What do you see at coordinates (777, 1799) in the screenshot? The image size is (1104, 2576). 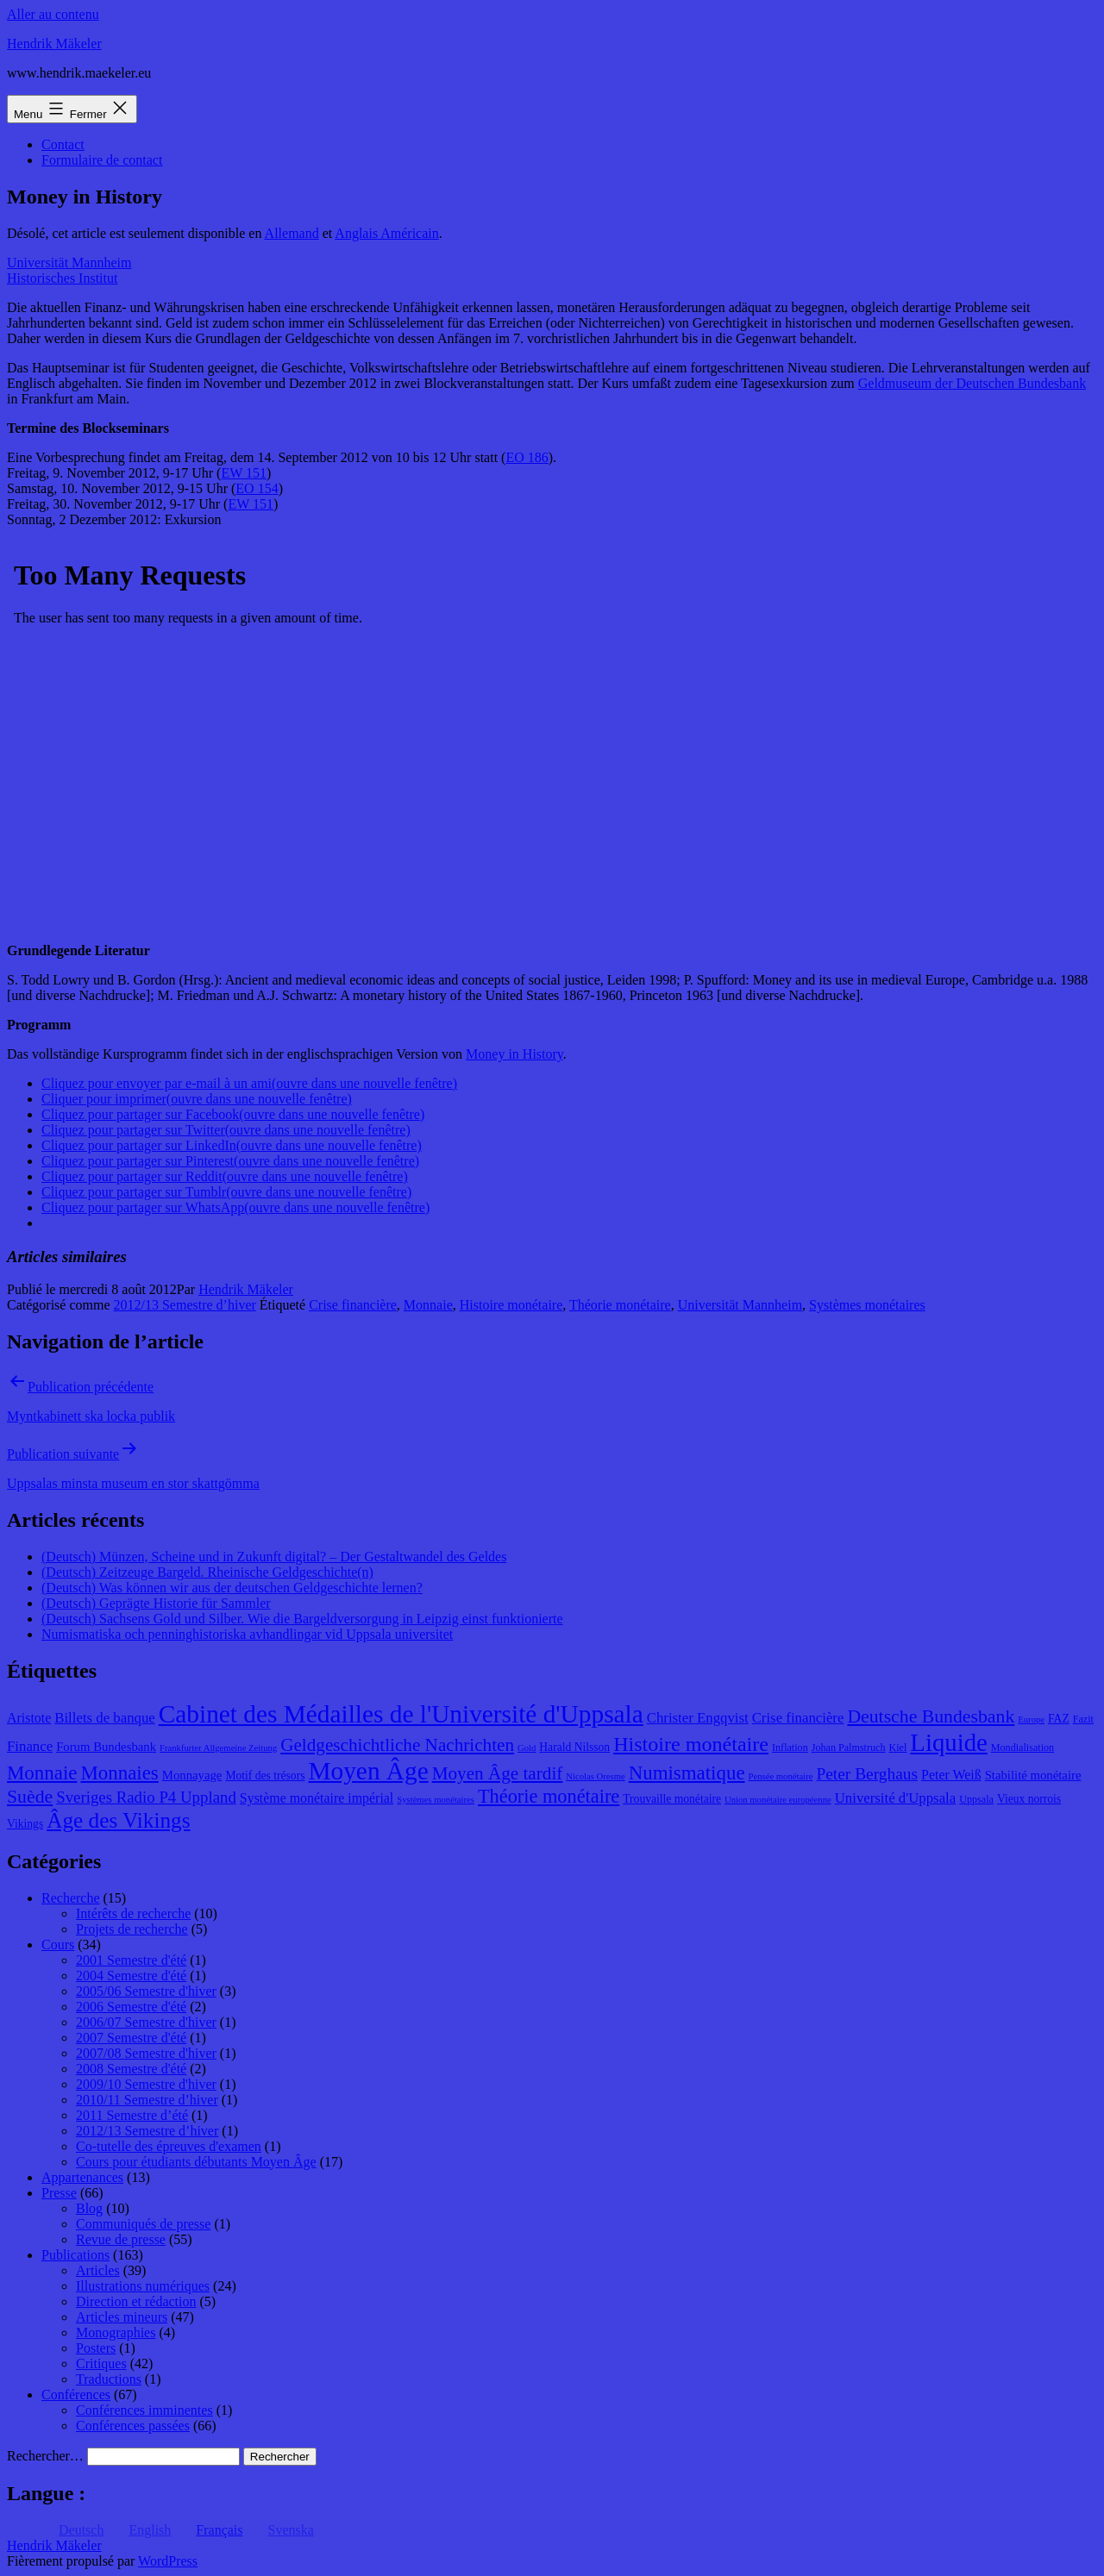 I see `Union monétaire européenne [Union monétaire européenne (7 éléments)]` at bounding box center [777, 1799].